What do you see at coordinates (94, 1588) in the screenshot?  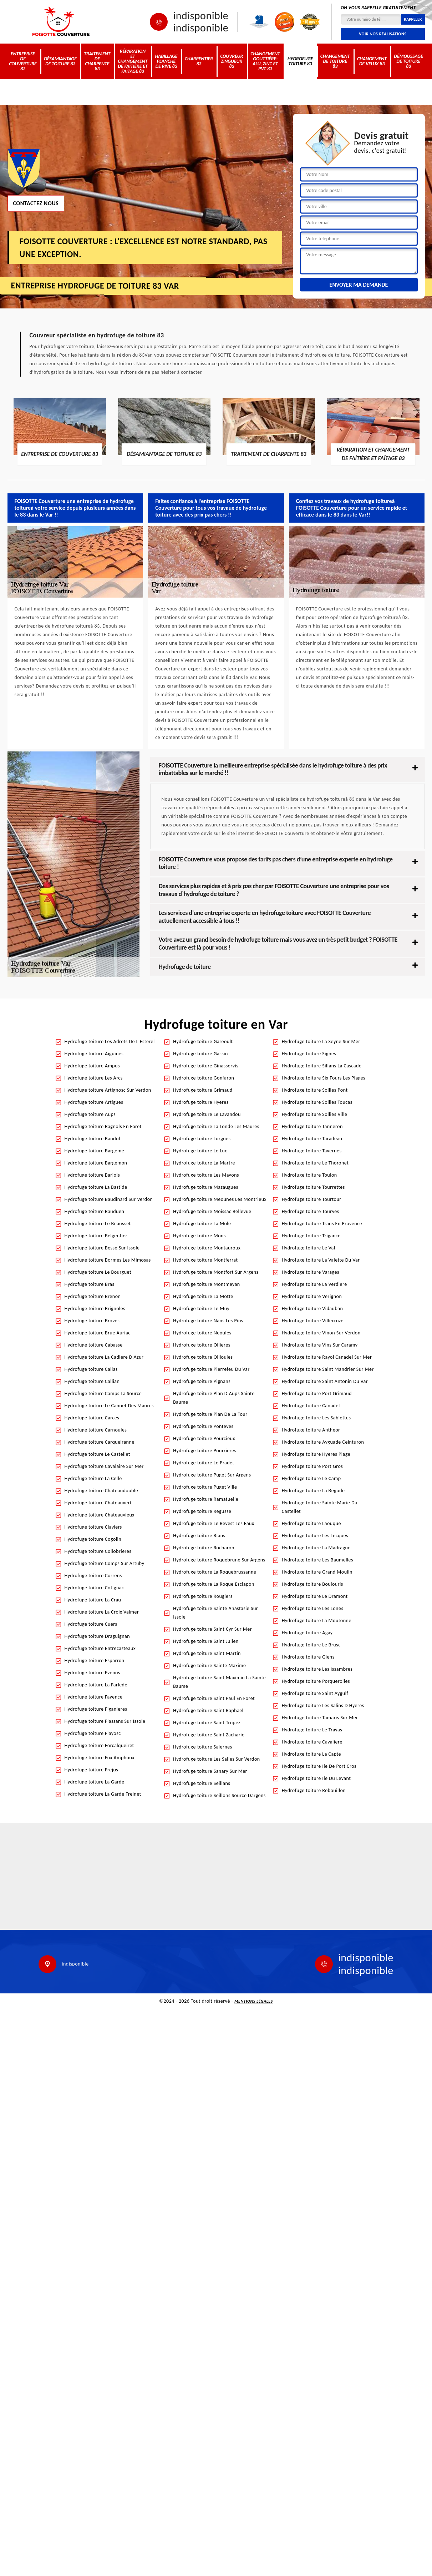 I see `Hydrofuge toiture Cotignac` at bounding box center [94, 1588].